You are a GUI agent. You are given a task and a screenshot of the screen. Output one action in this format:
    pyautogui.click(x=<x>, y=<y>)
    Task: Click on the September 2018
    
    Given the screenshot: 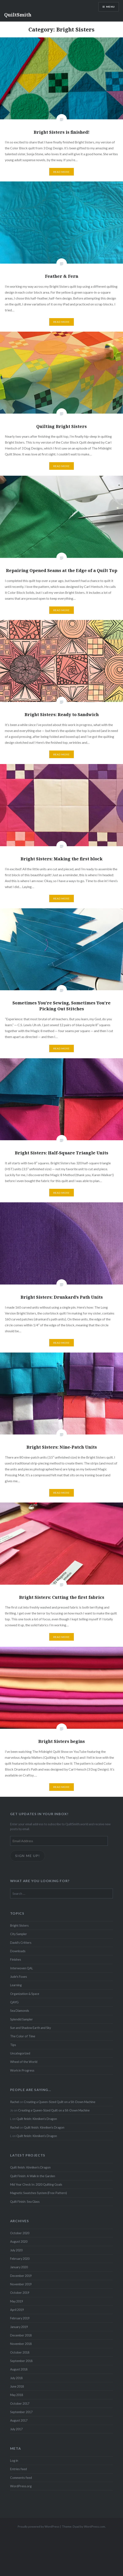 What is the action you would take?
    pyautogui.click(x=21, y=2361)
    